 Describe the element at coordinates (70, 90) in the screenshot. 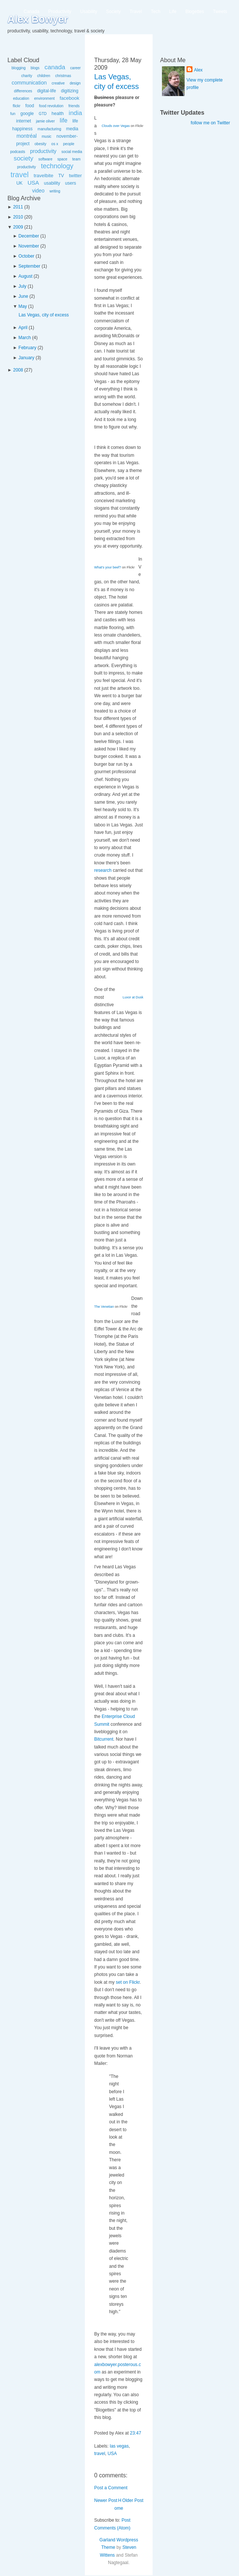

I see `digitizing` at that location.